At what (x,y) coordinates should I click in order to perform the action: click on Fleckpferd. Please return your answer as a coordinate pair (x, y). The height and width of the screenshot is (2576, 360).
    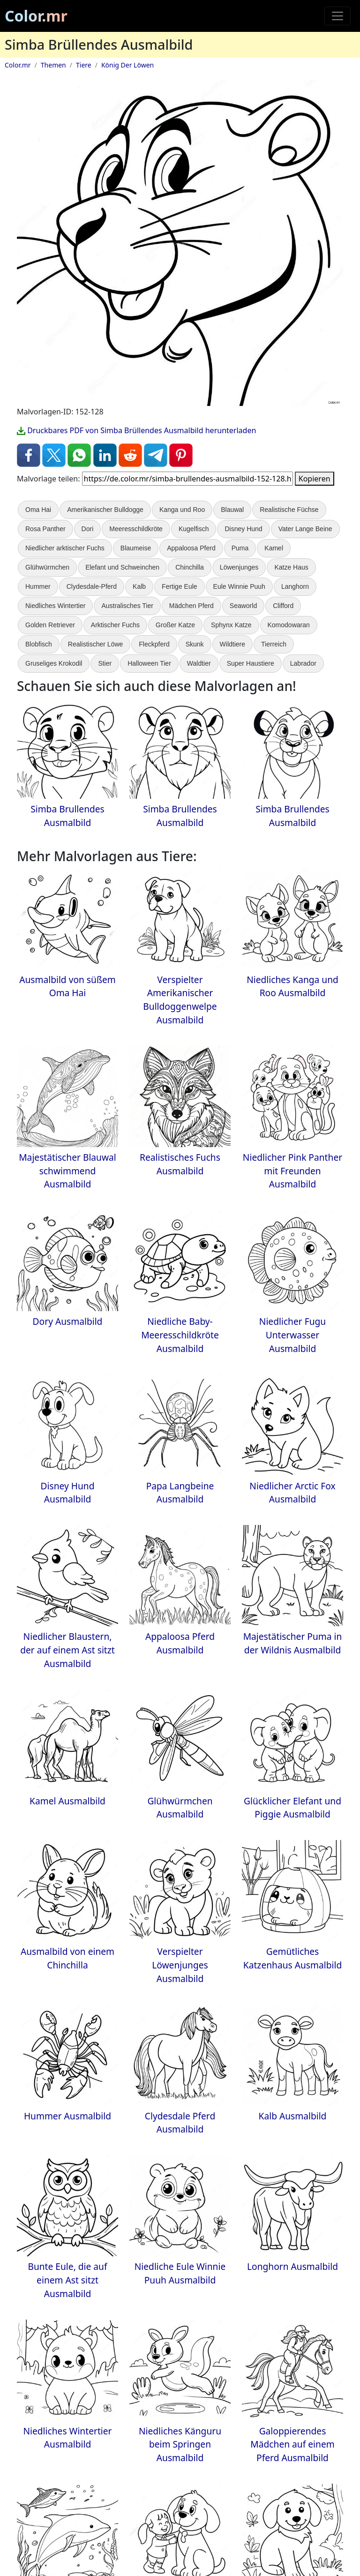
    Looking at the image, I should click on (154, 644).